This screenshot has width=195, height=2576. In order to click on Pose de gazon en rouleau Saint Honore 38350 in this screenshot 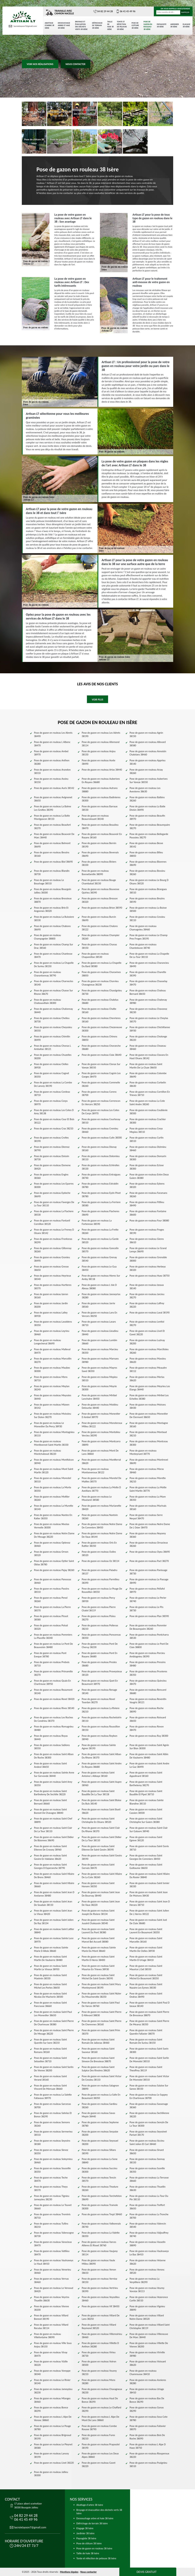, I will do `click(98, 1885)`.